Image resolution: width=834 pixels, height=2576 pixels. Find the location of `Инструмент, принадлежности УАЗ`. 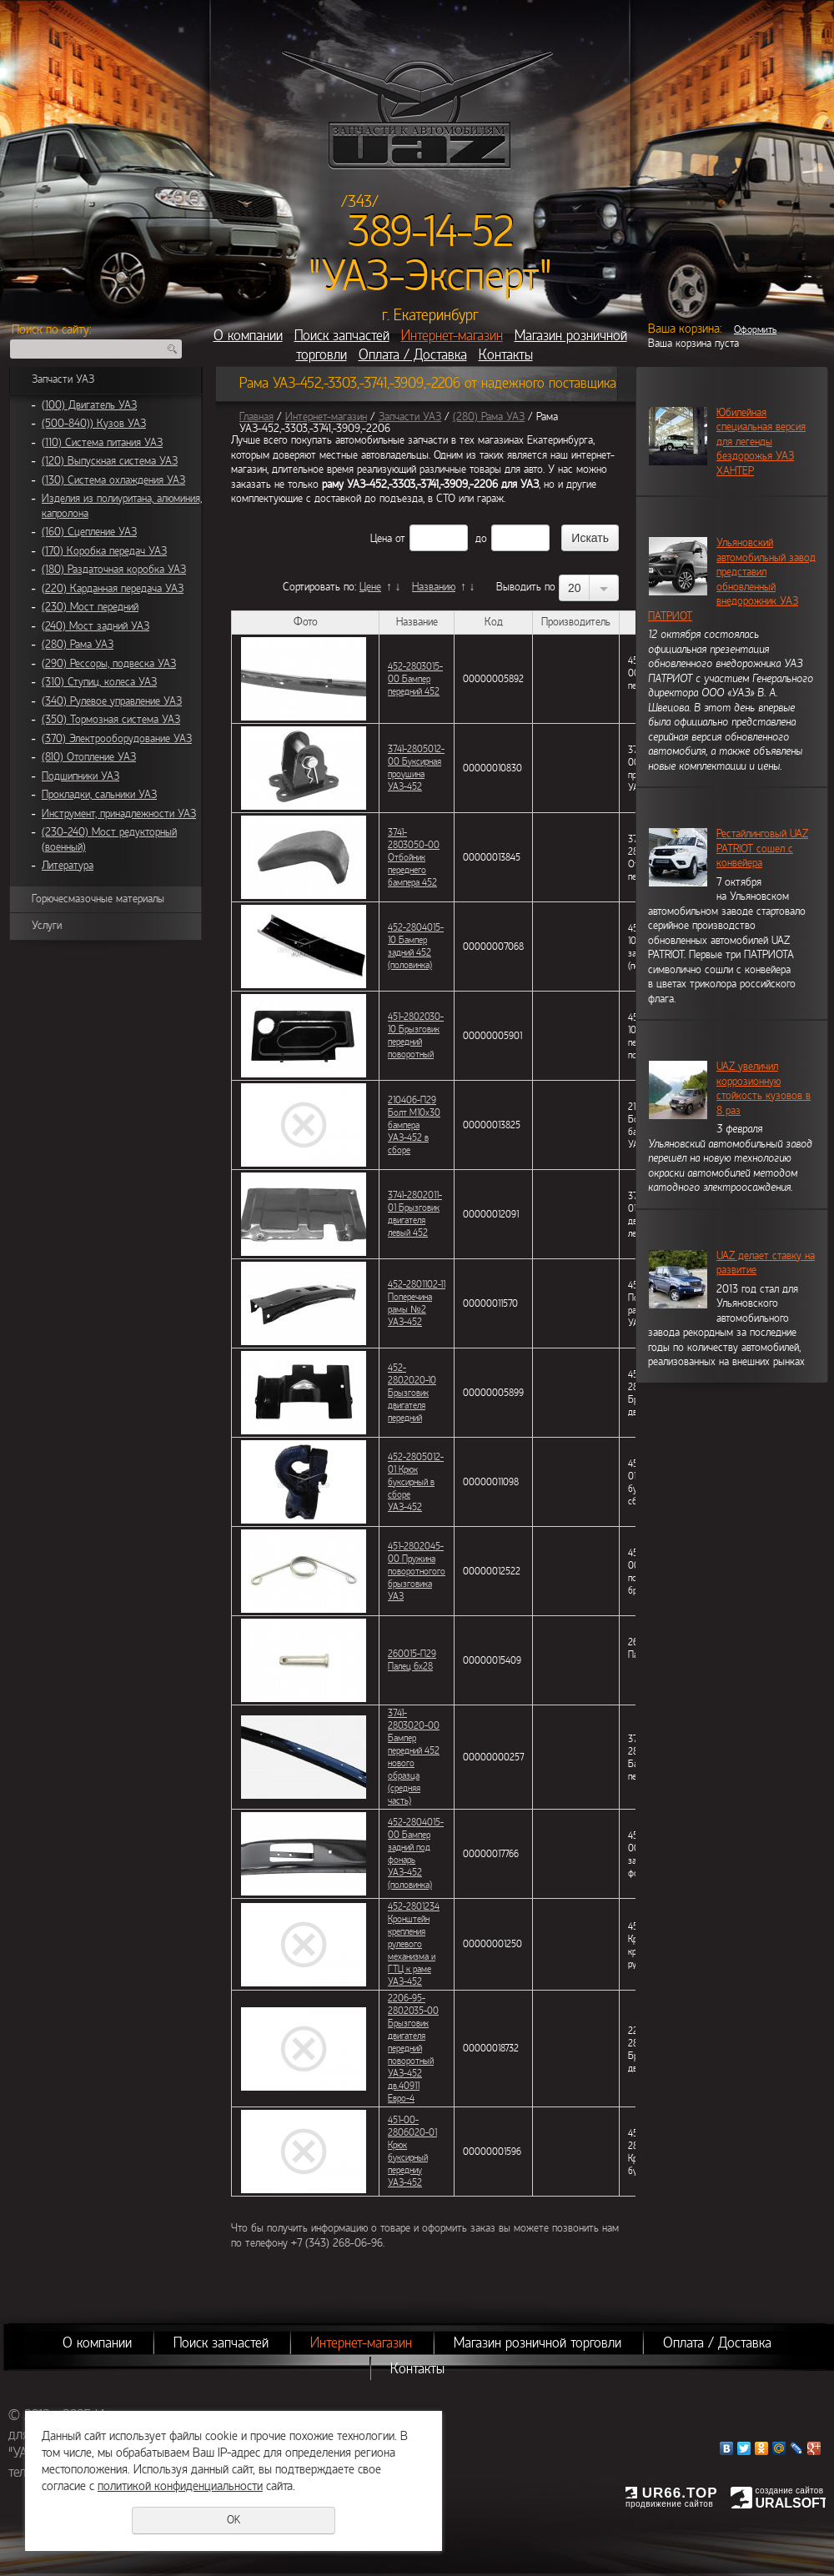

Инструмент, принадлежности УАЗ is located at coordinates (119, 814).